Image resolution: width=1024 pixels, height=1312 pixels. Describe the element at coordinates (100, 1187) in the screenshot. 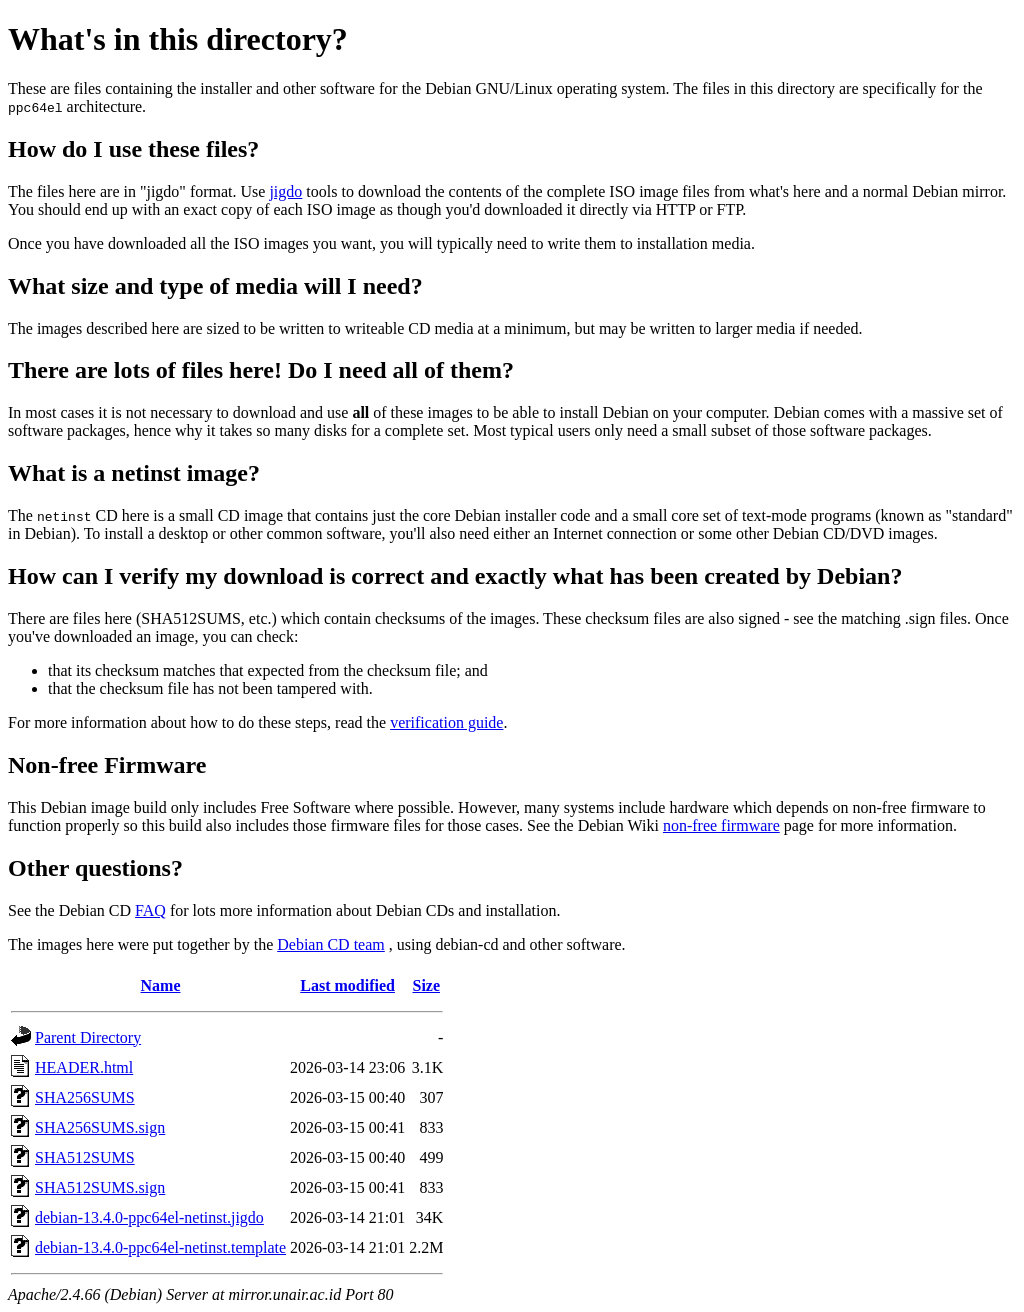

I see `SHA512SUMS.sign` at that location.